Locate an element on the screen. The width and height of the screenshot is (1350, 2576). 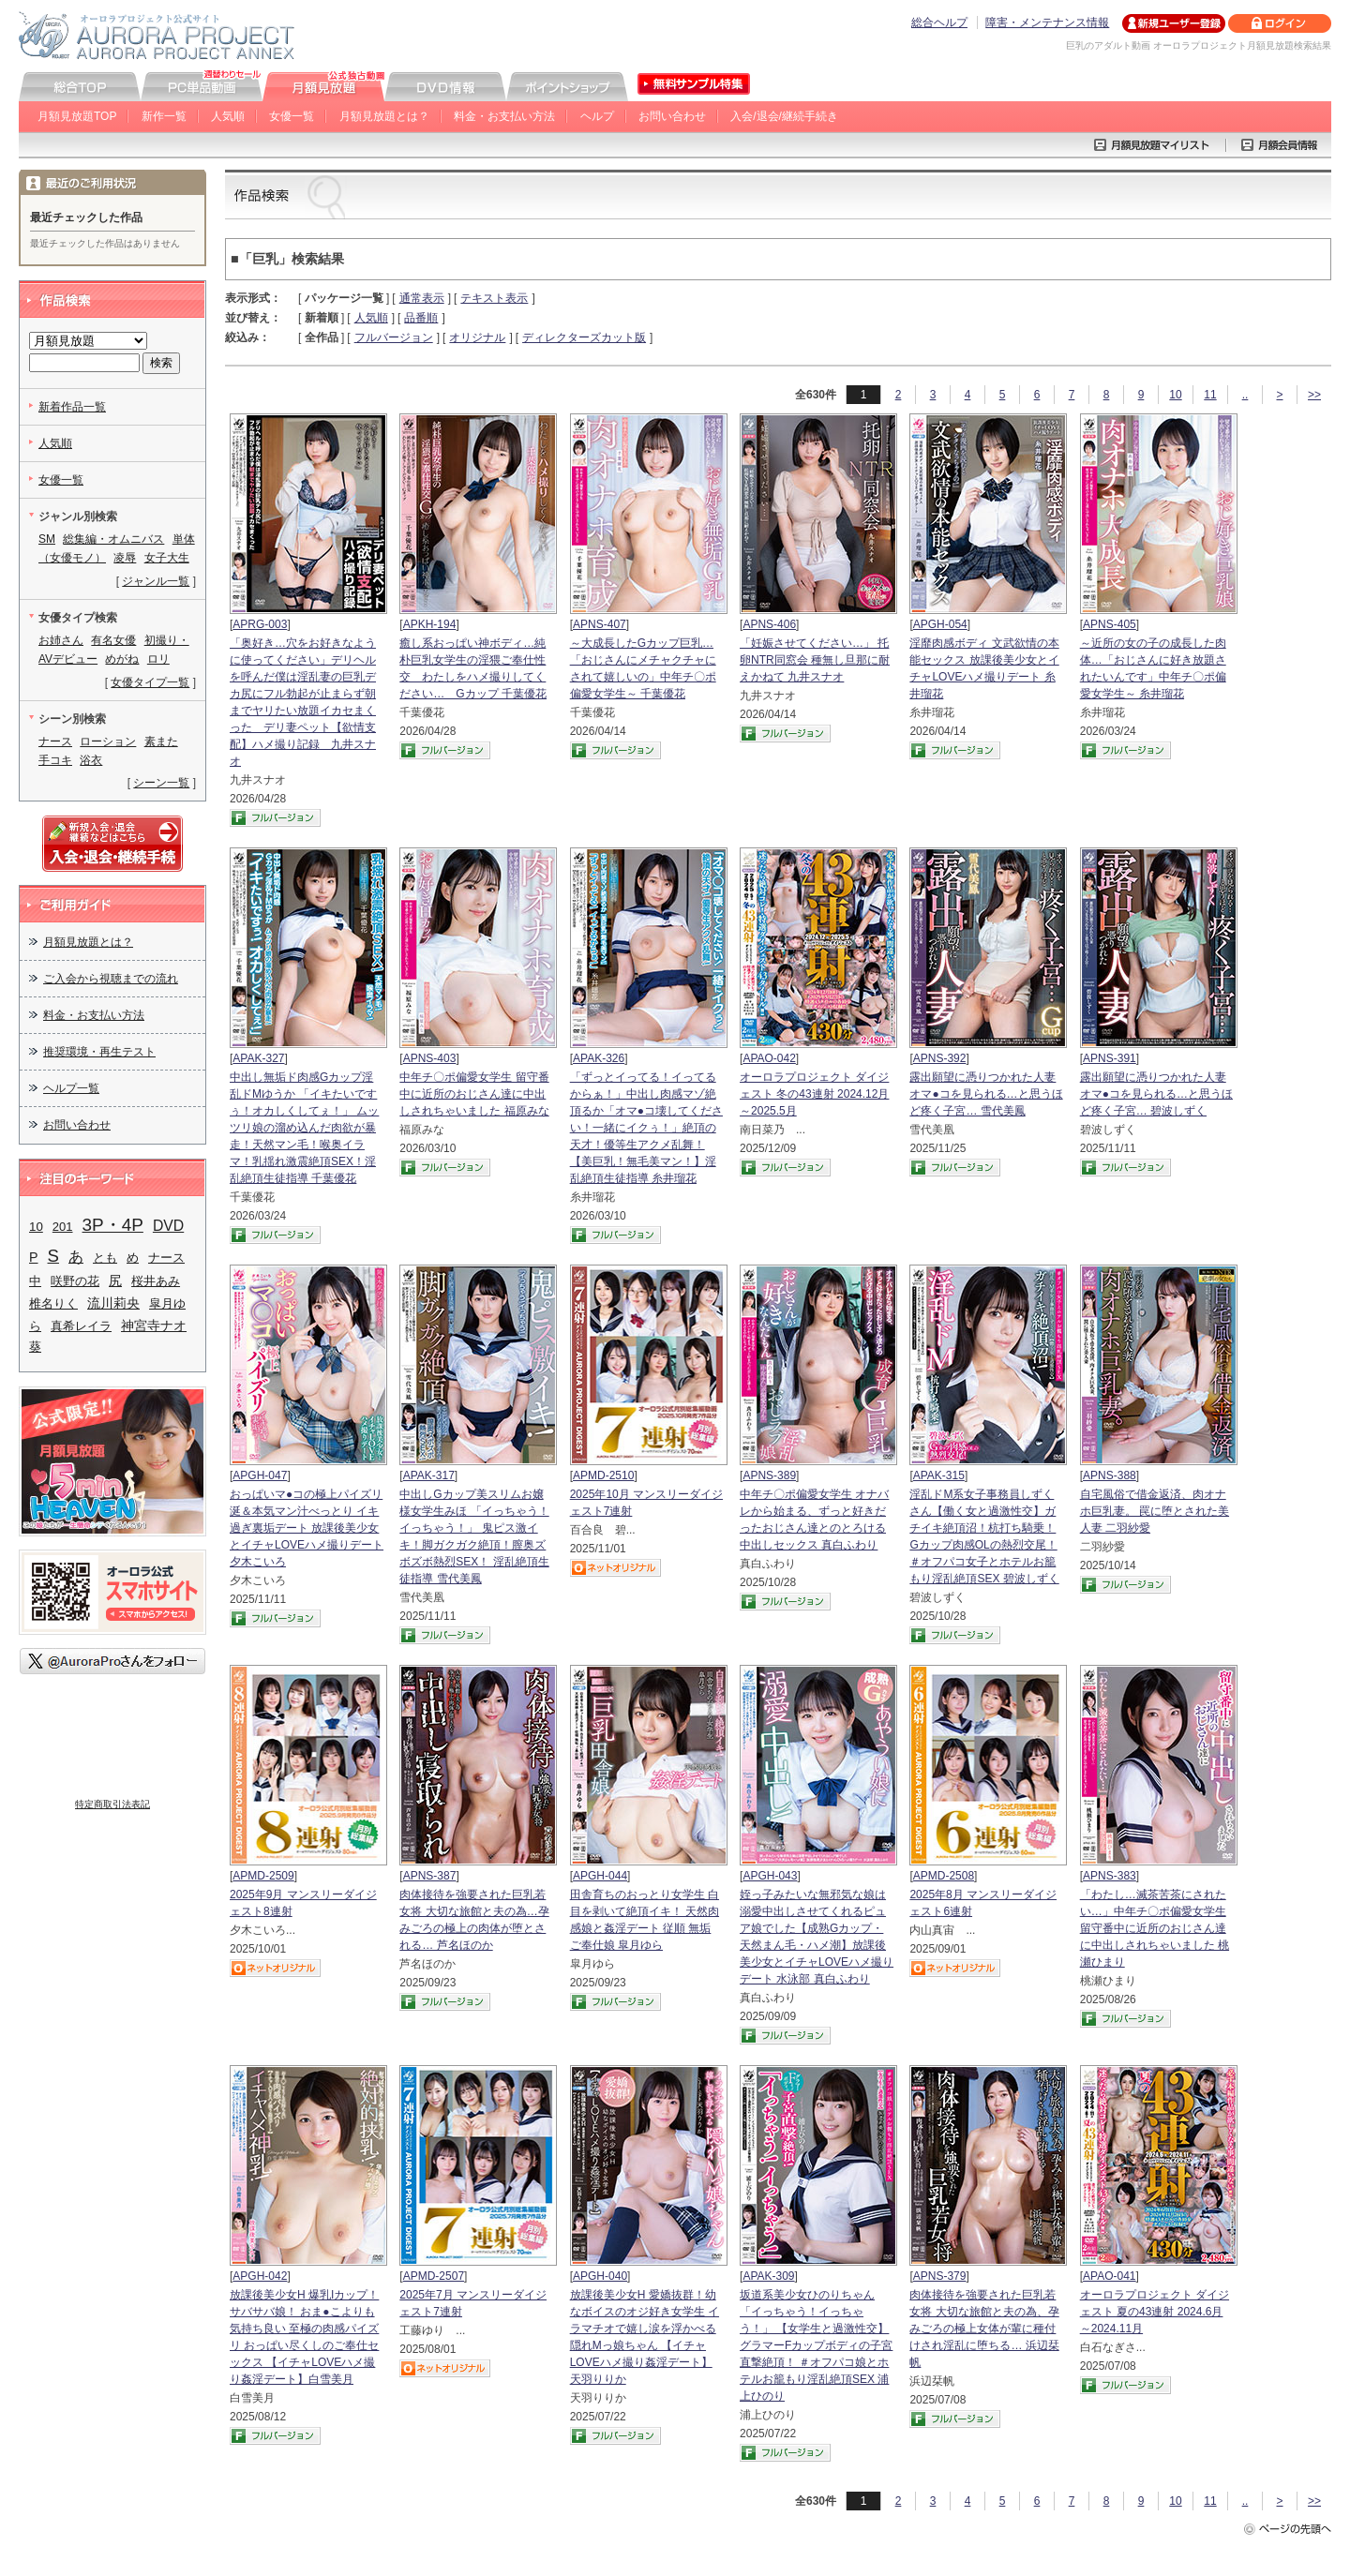
APNS-407 is located at coordinates (599, 624).